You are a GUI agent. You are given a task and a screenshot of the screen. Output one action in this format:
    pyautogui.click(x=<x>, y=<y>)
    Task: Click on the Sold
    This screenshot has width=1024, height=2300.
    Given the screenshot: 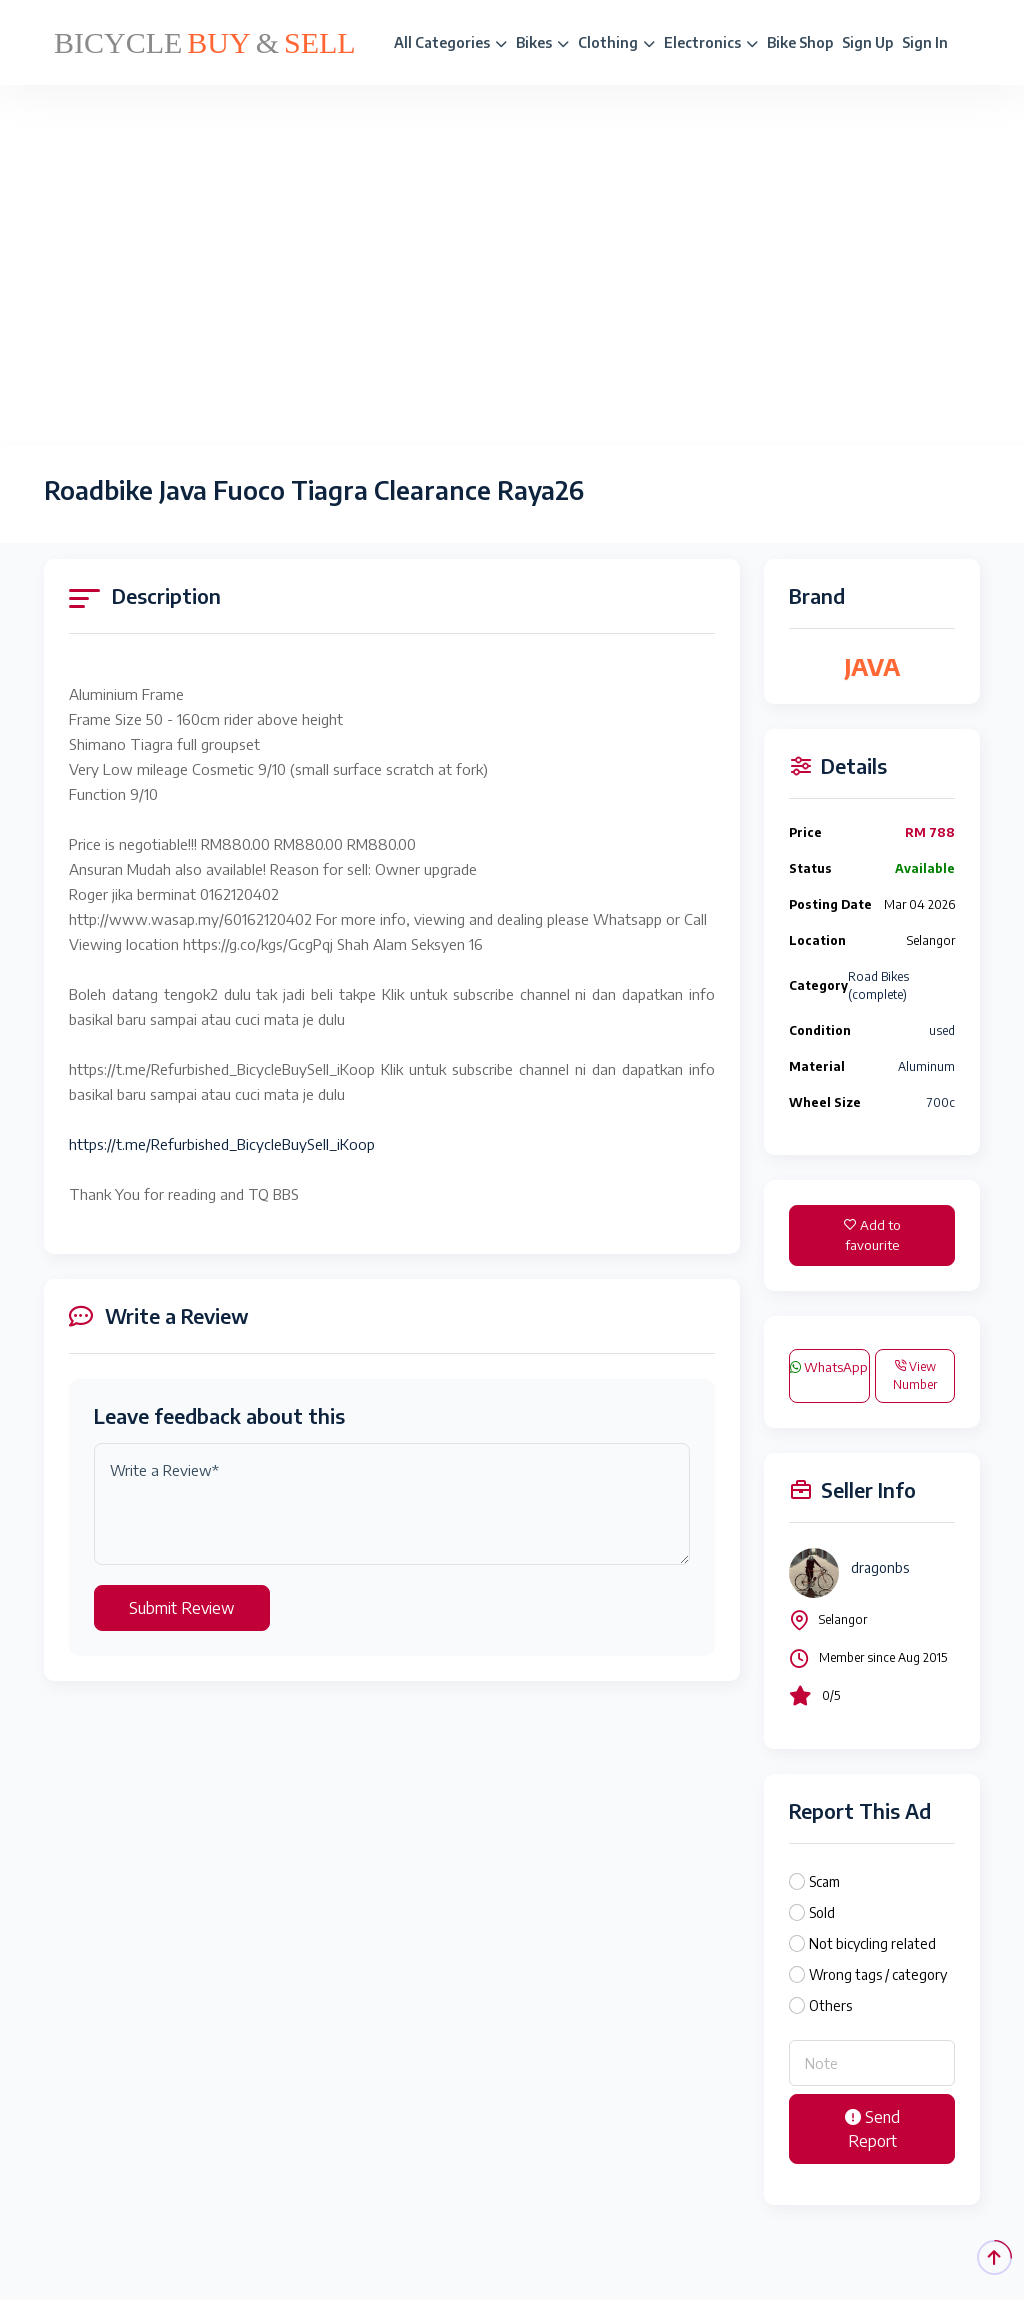 What is the action you would take?
    pyautogui.click(x=822, y=1912)
    